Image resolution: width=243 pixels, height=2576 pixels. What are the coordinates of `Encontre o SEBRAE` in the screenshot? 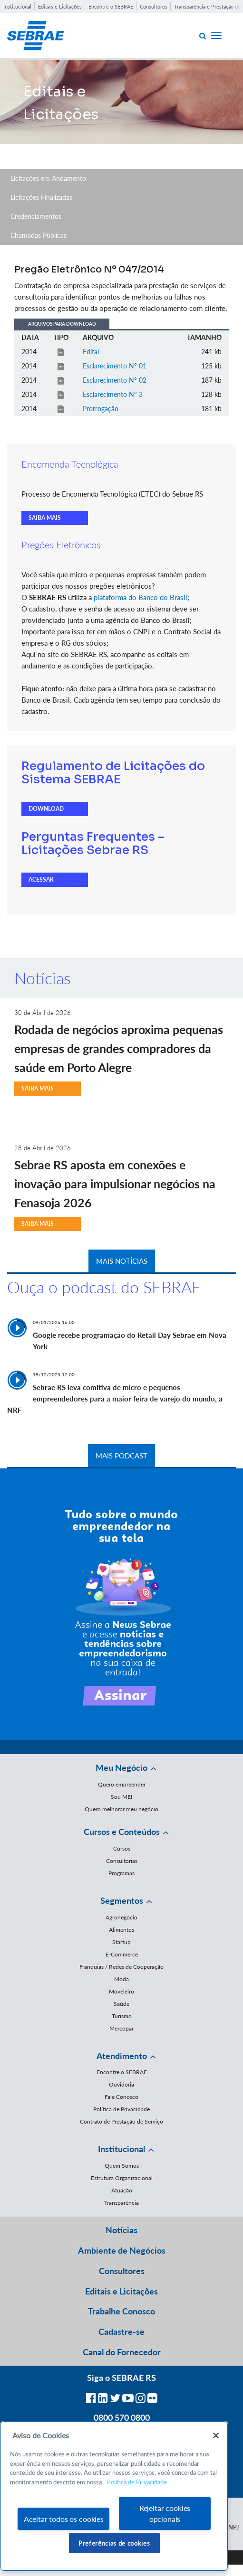 It's located at (110, 6).